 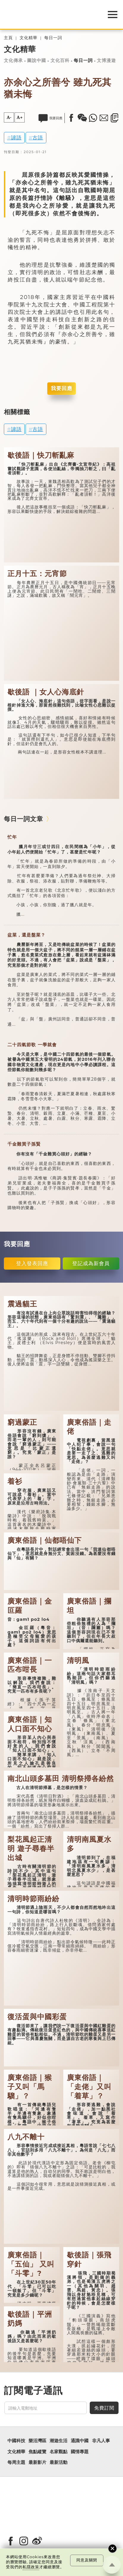 What do you see at coordinates (16, 137) in the screenshot?
I see `諺語` at bounding box center [16, 137].